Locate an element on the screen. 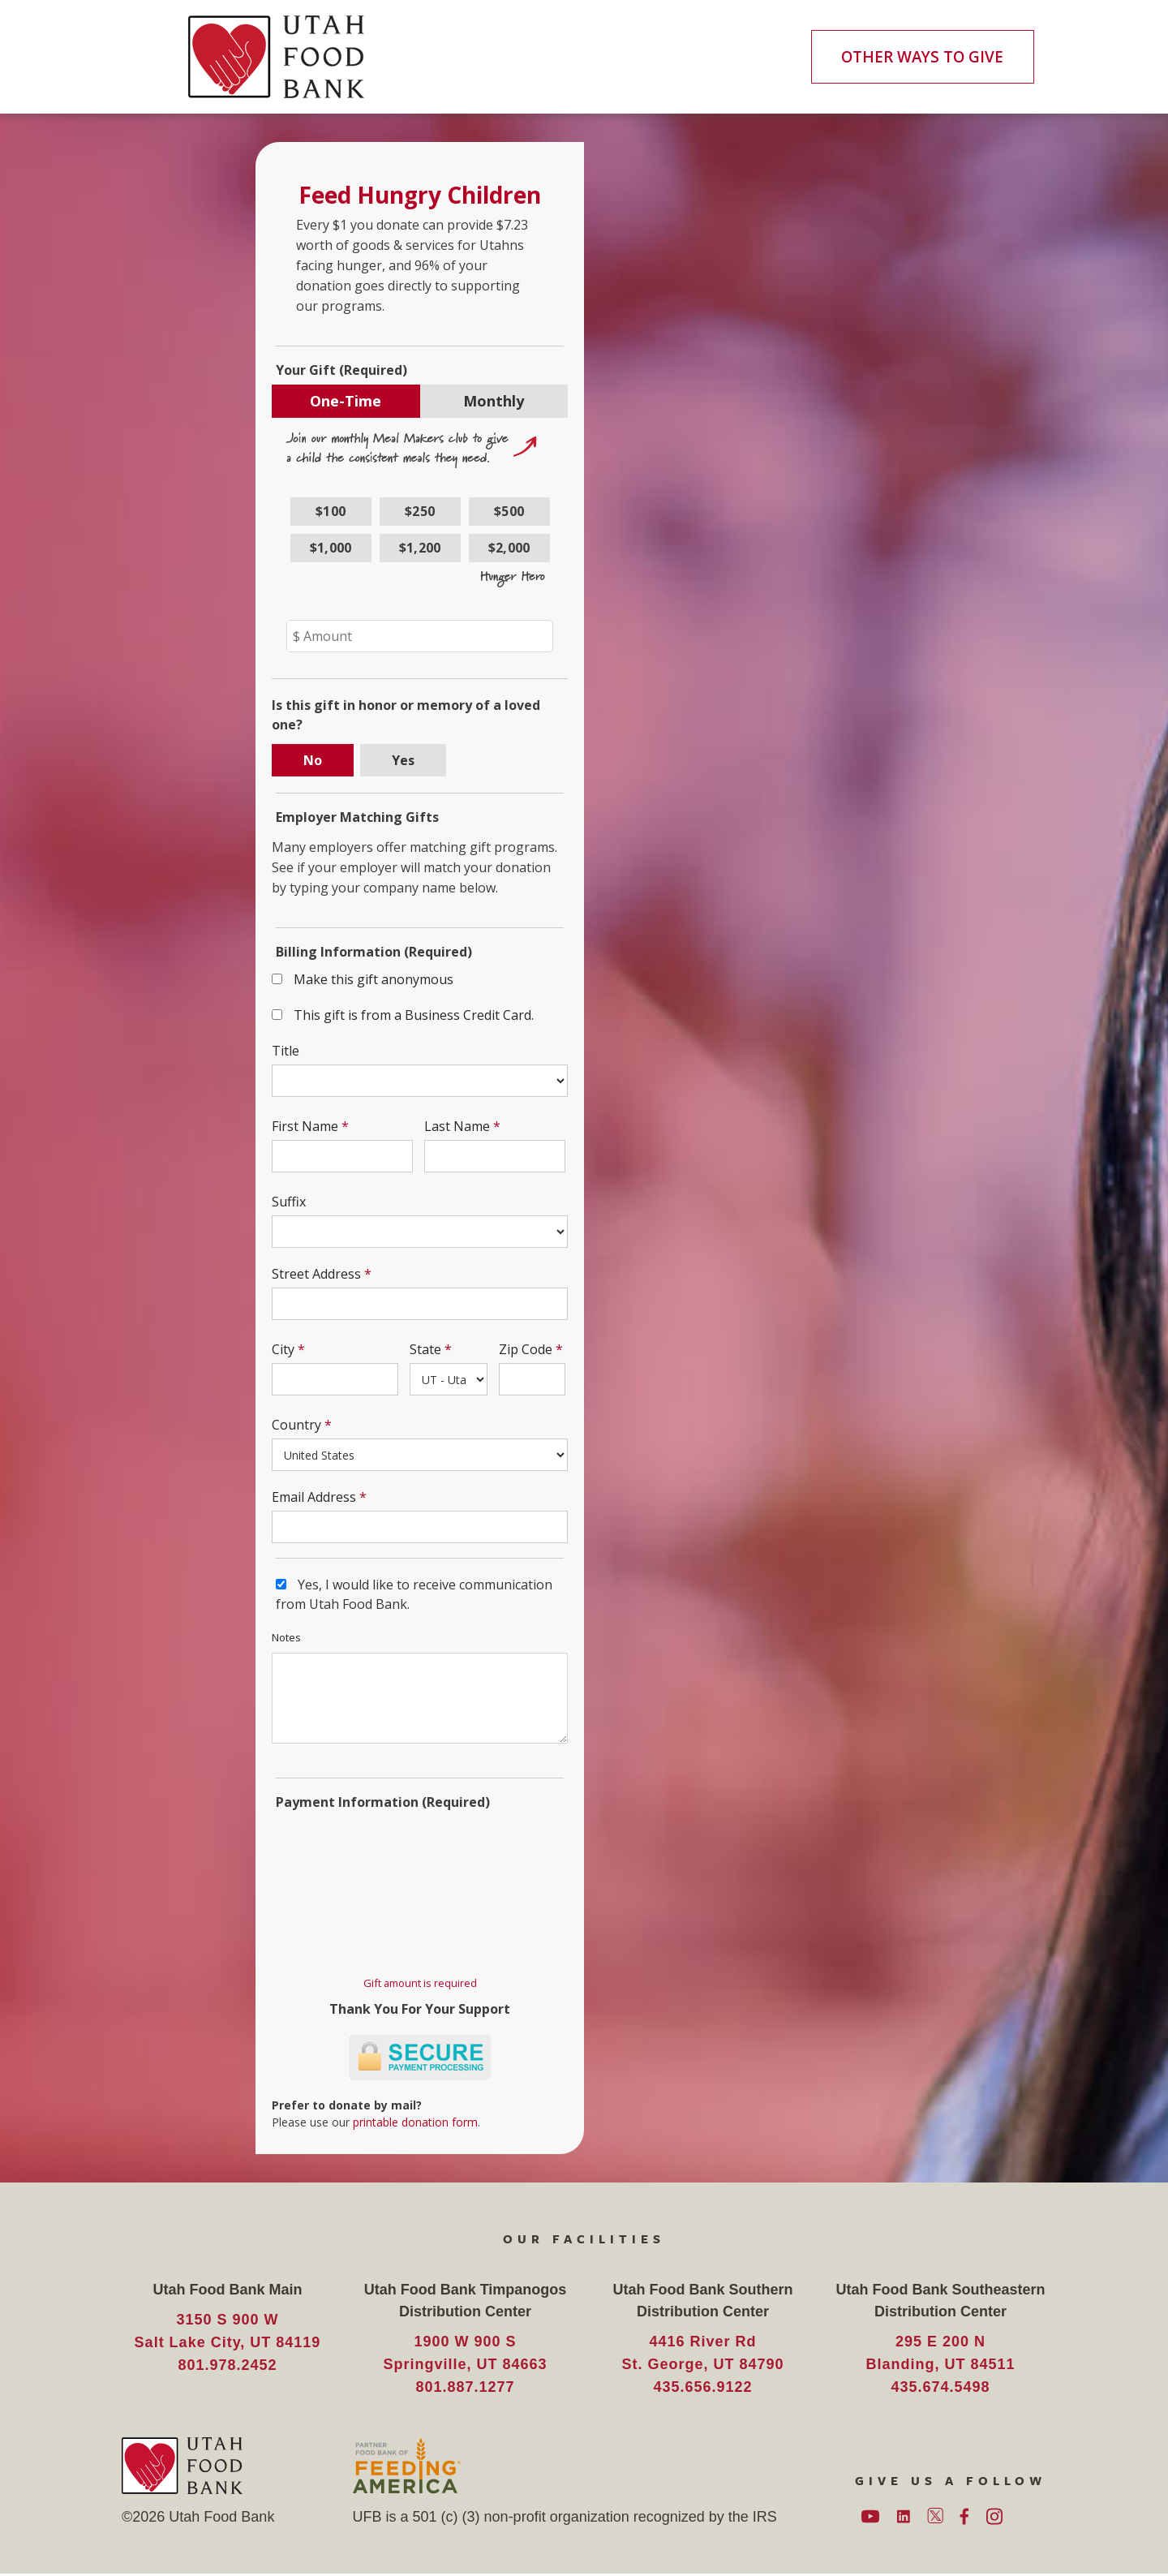 The image size is (1168, 2576). OTHER WAYS TO GIVE is located at coordinates (920, 56).